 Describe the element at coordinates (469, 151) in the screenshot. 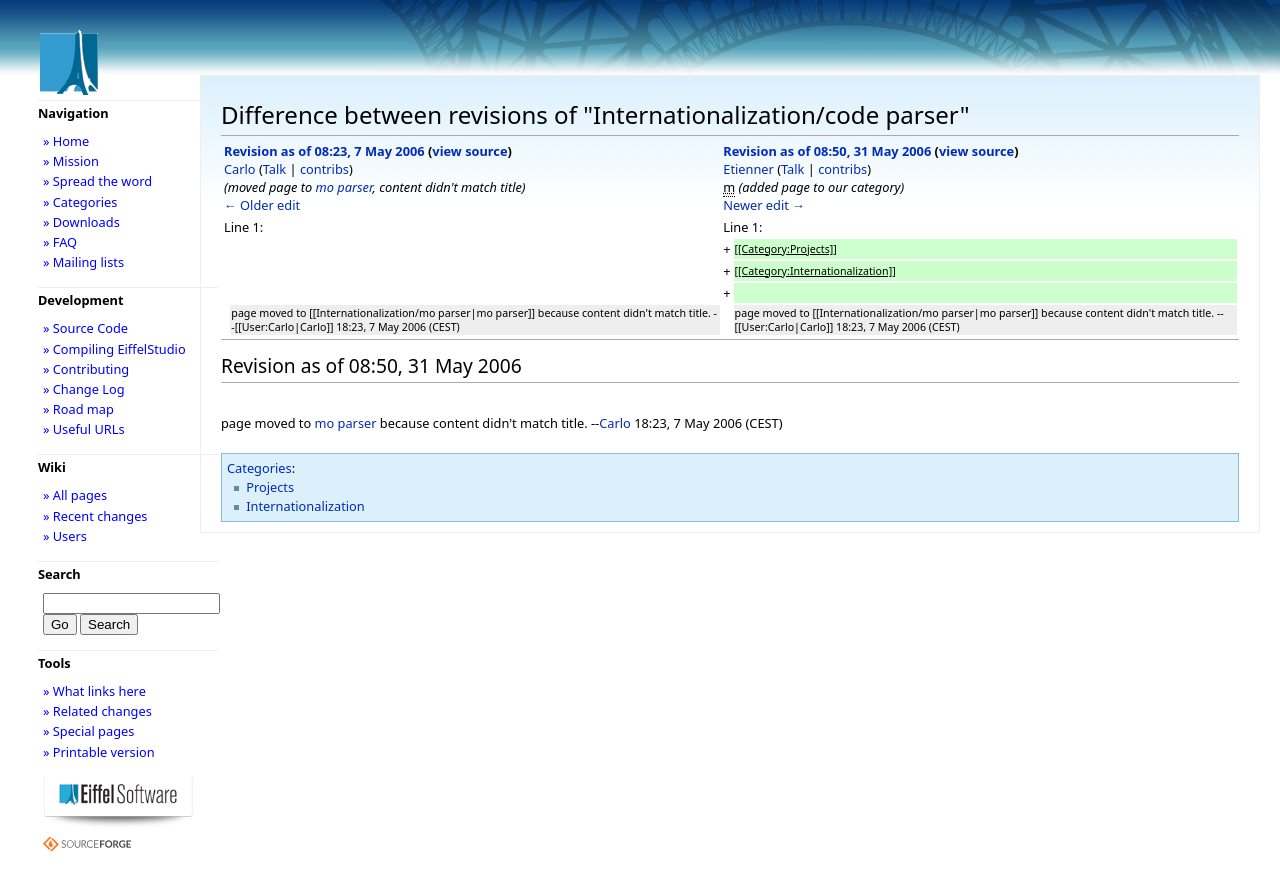

I see `view source` at that location.